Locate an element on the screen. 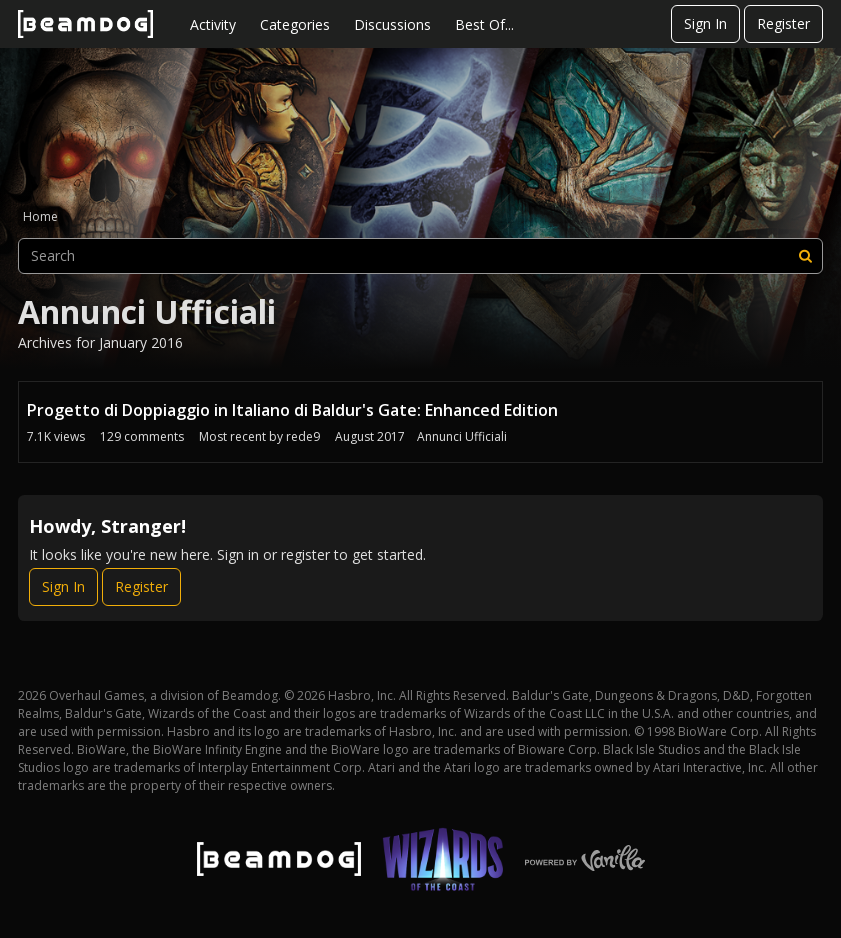 The width and height of the screenshot is (841, 938). Progetto di Doppiaggio in Italiano di Baldur's Gate: Enhanced Edition is located at coordinates (292, 410).